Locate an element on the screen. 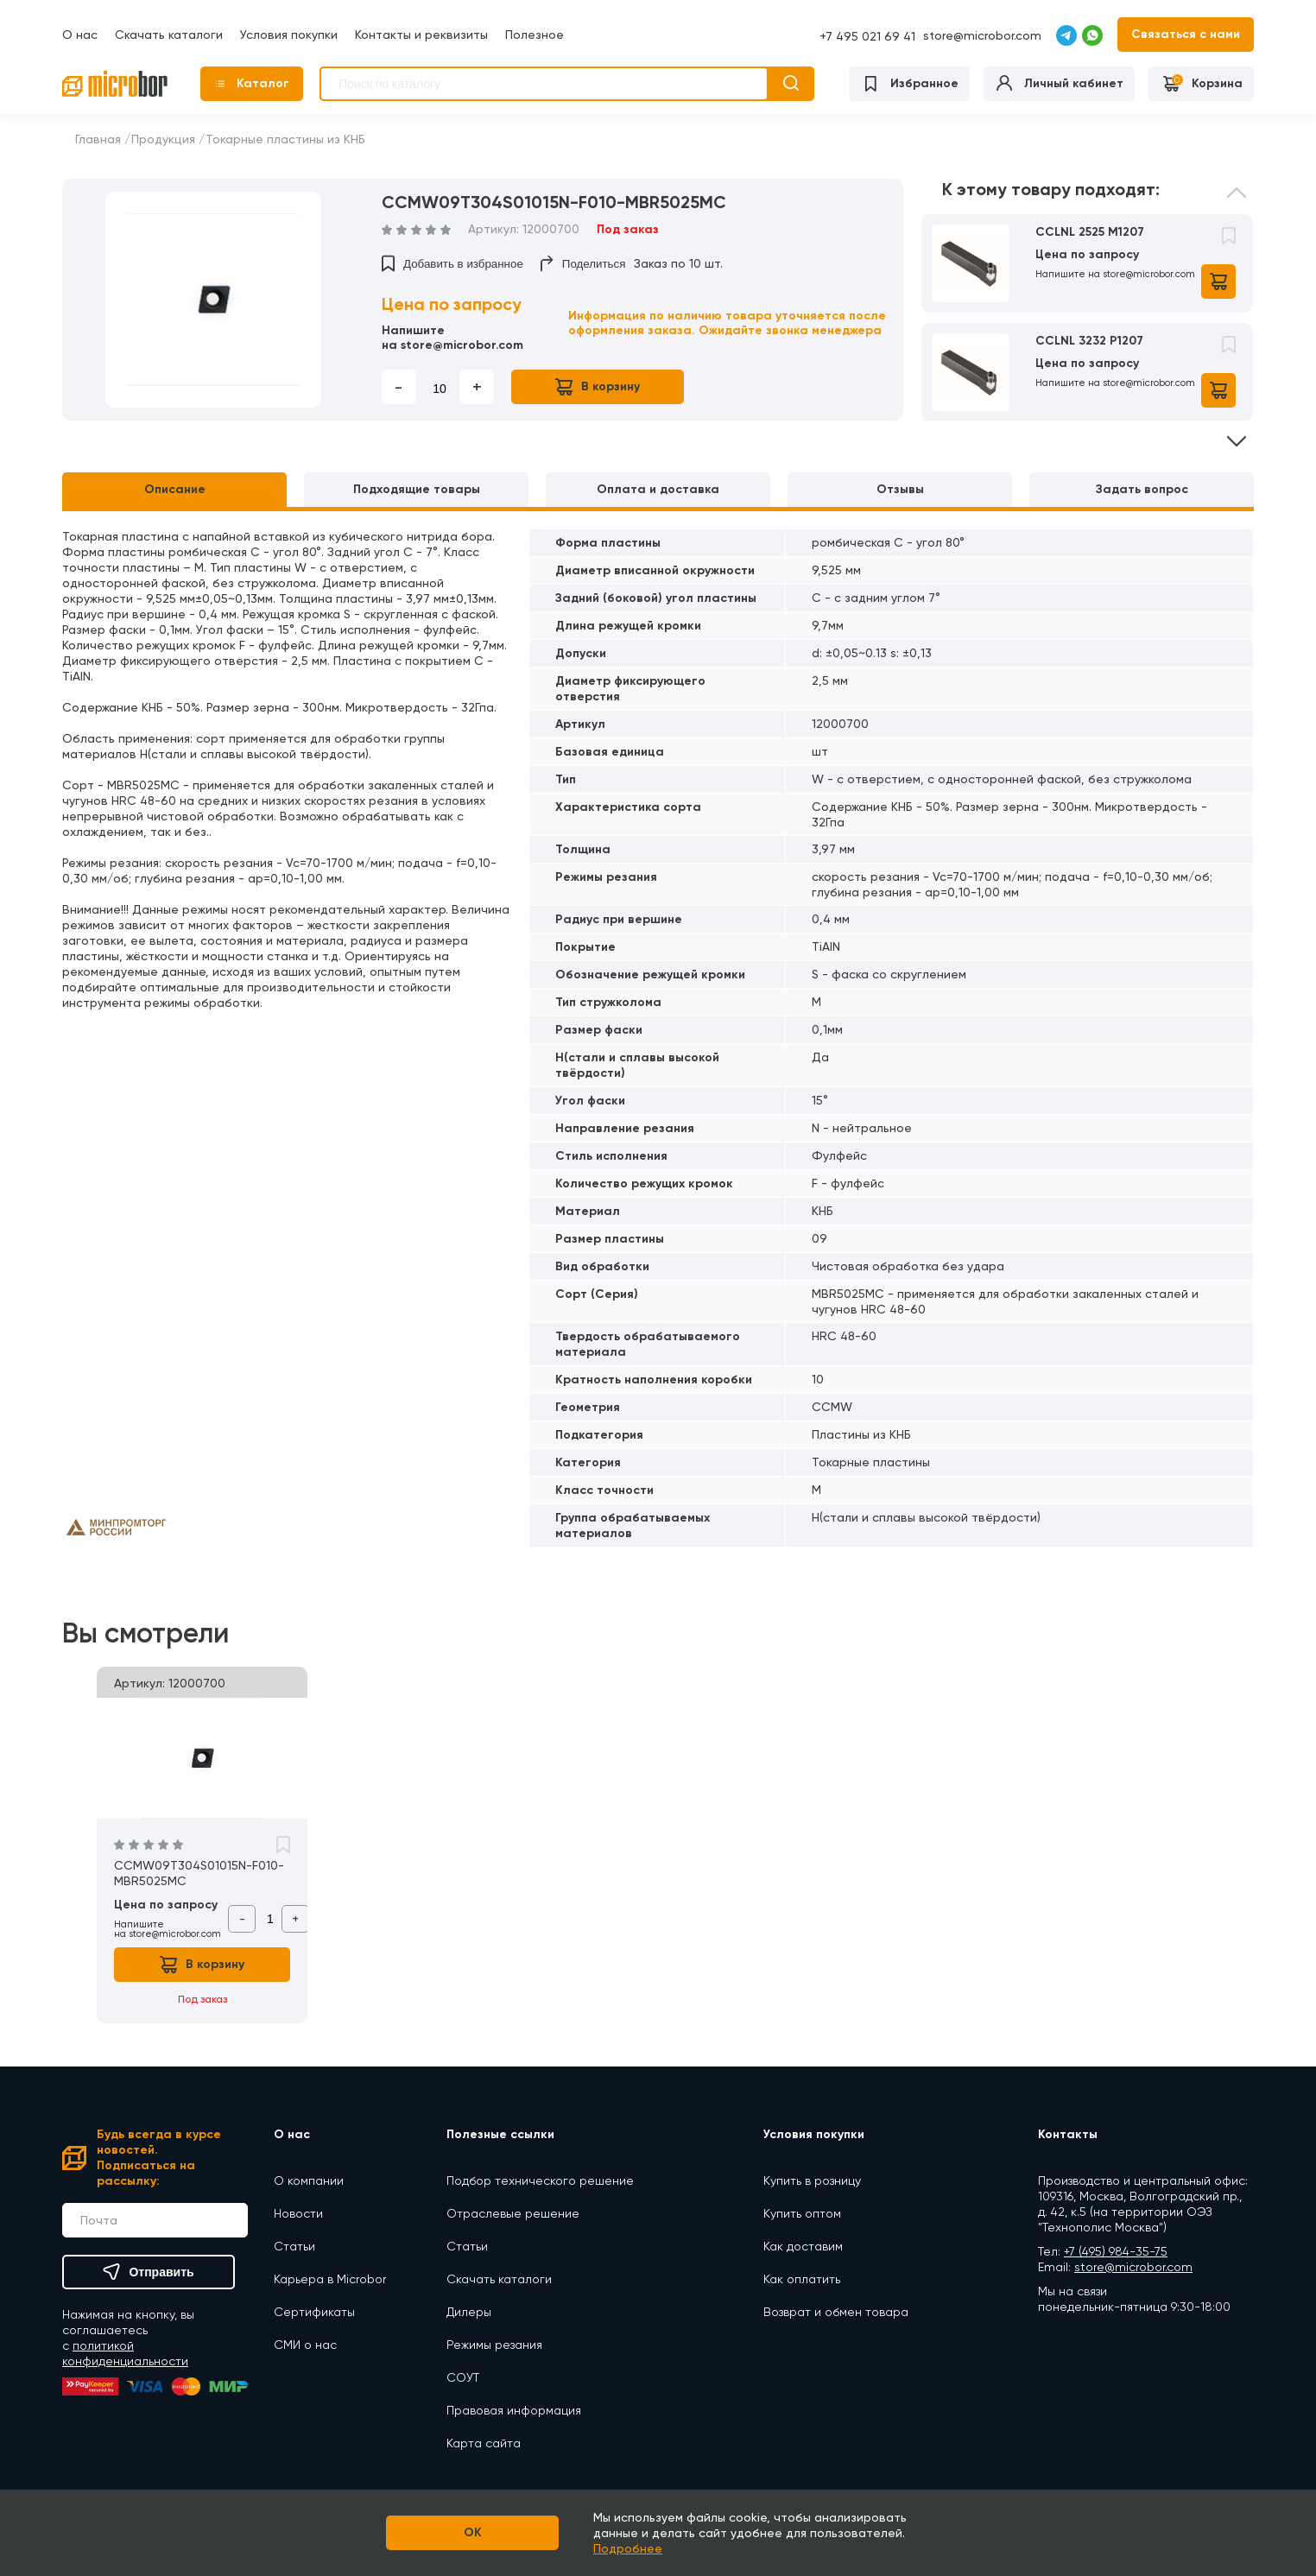 The image size is (1316, 2576). Токарные пластины из КНБ is located at coordinates (285, 139).